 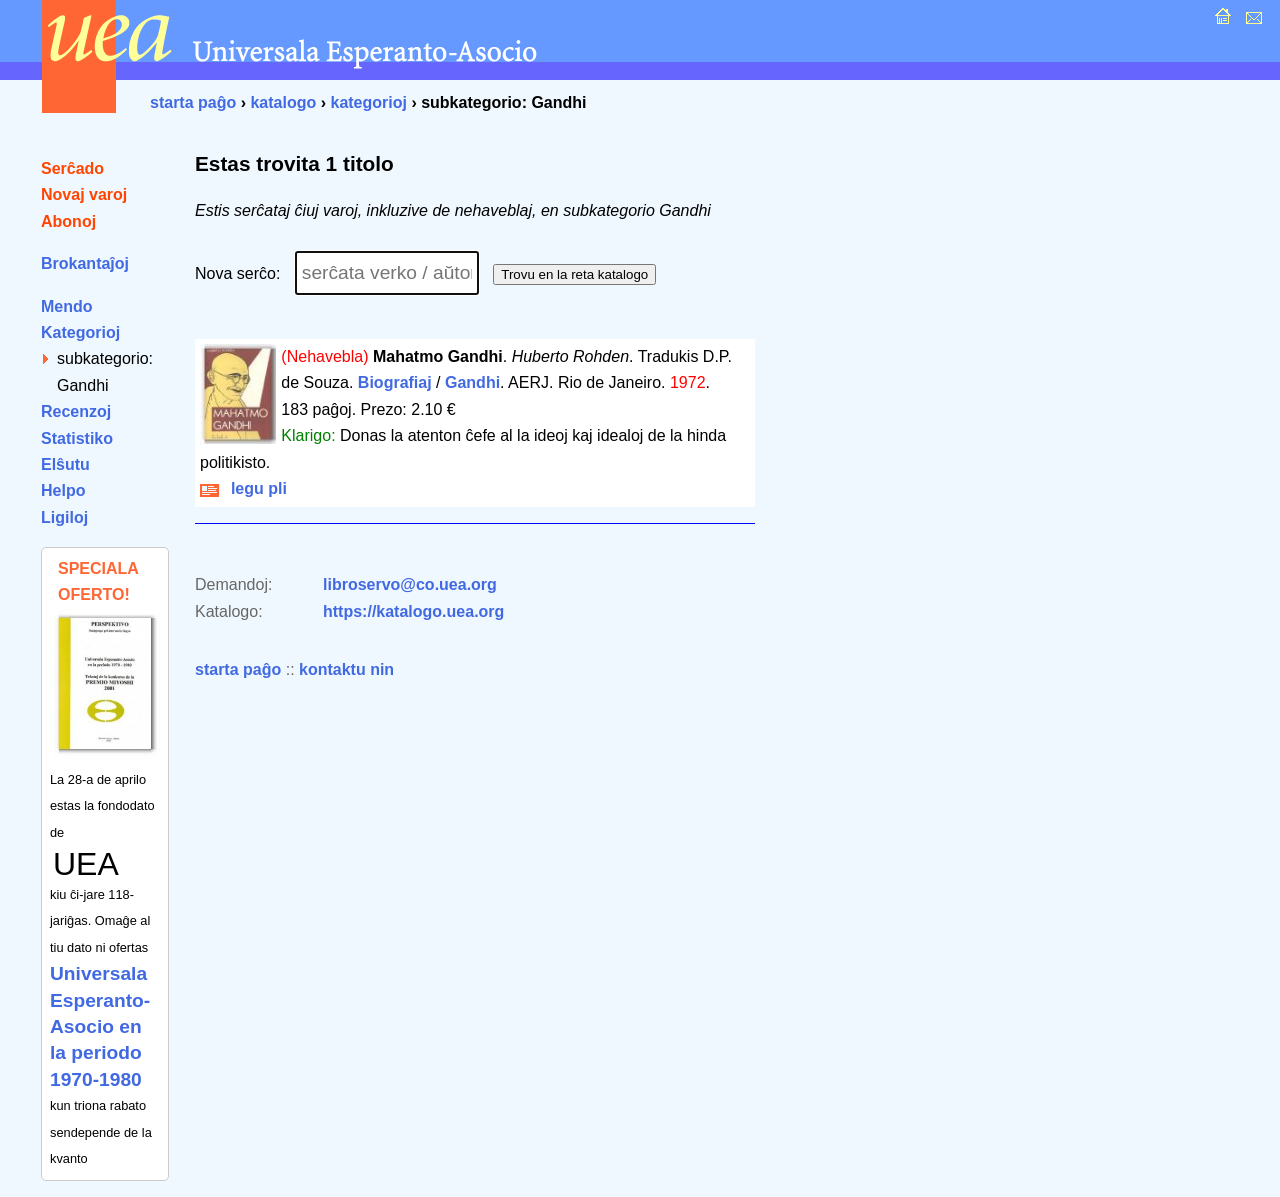 What do you see at coordinates (368, 102) in the screenshot?
I see `kategorioj` at bounding box center [368, 102].